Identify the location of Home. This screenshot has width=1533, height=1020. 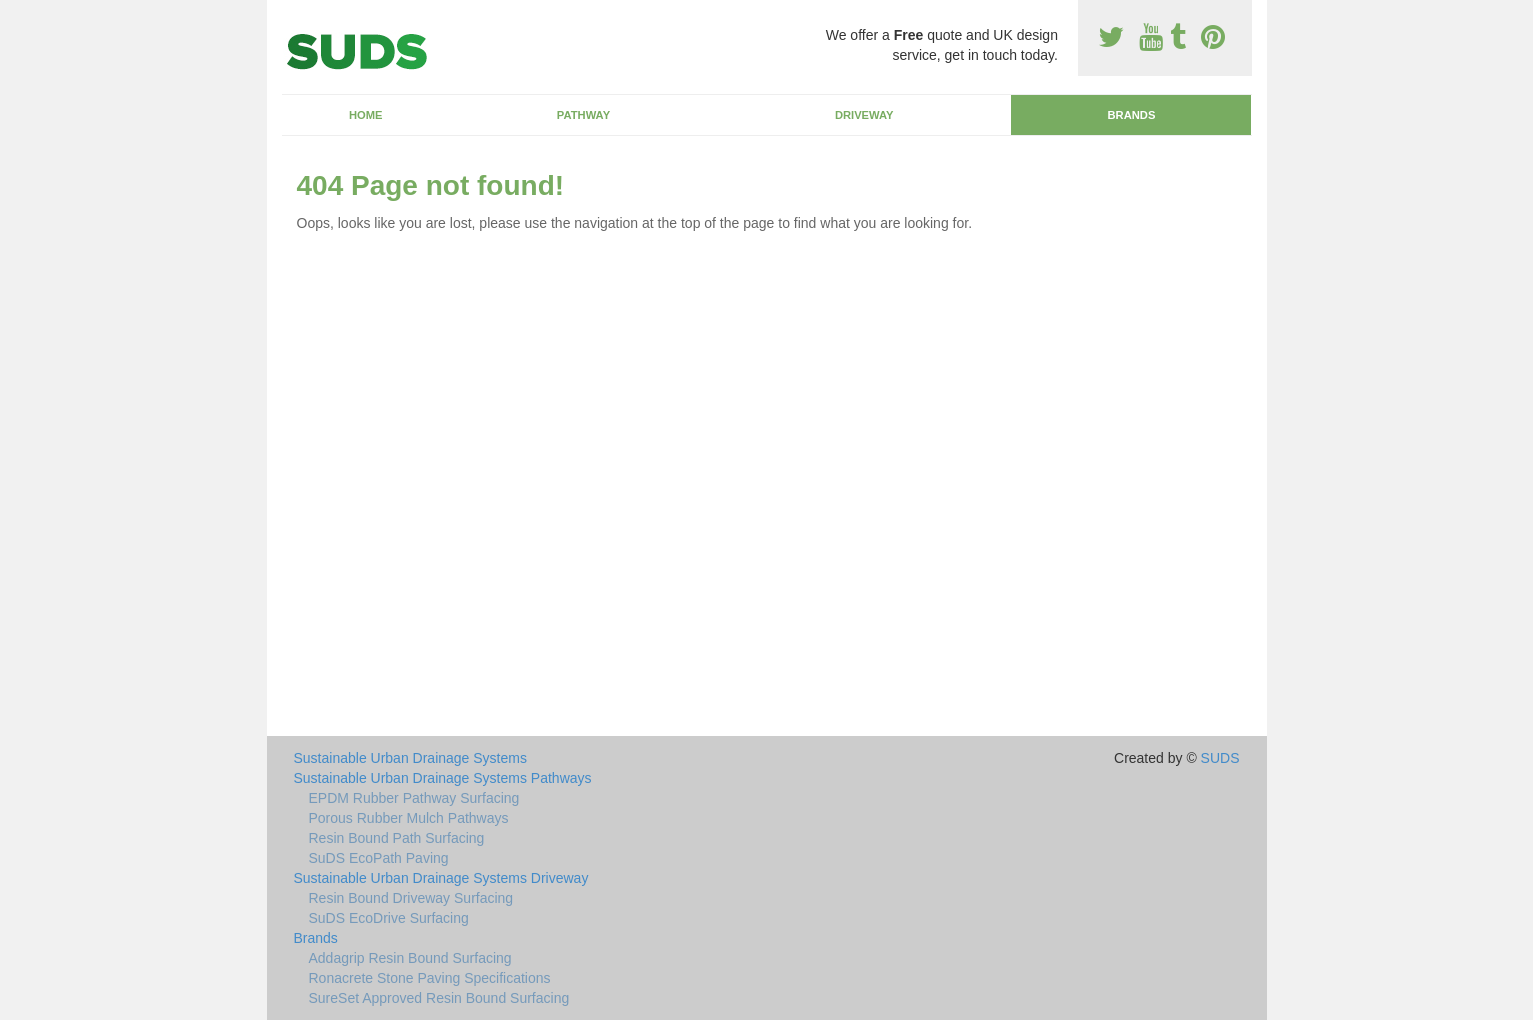
(366, 115).